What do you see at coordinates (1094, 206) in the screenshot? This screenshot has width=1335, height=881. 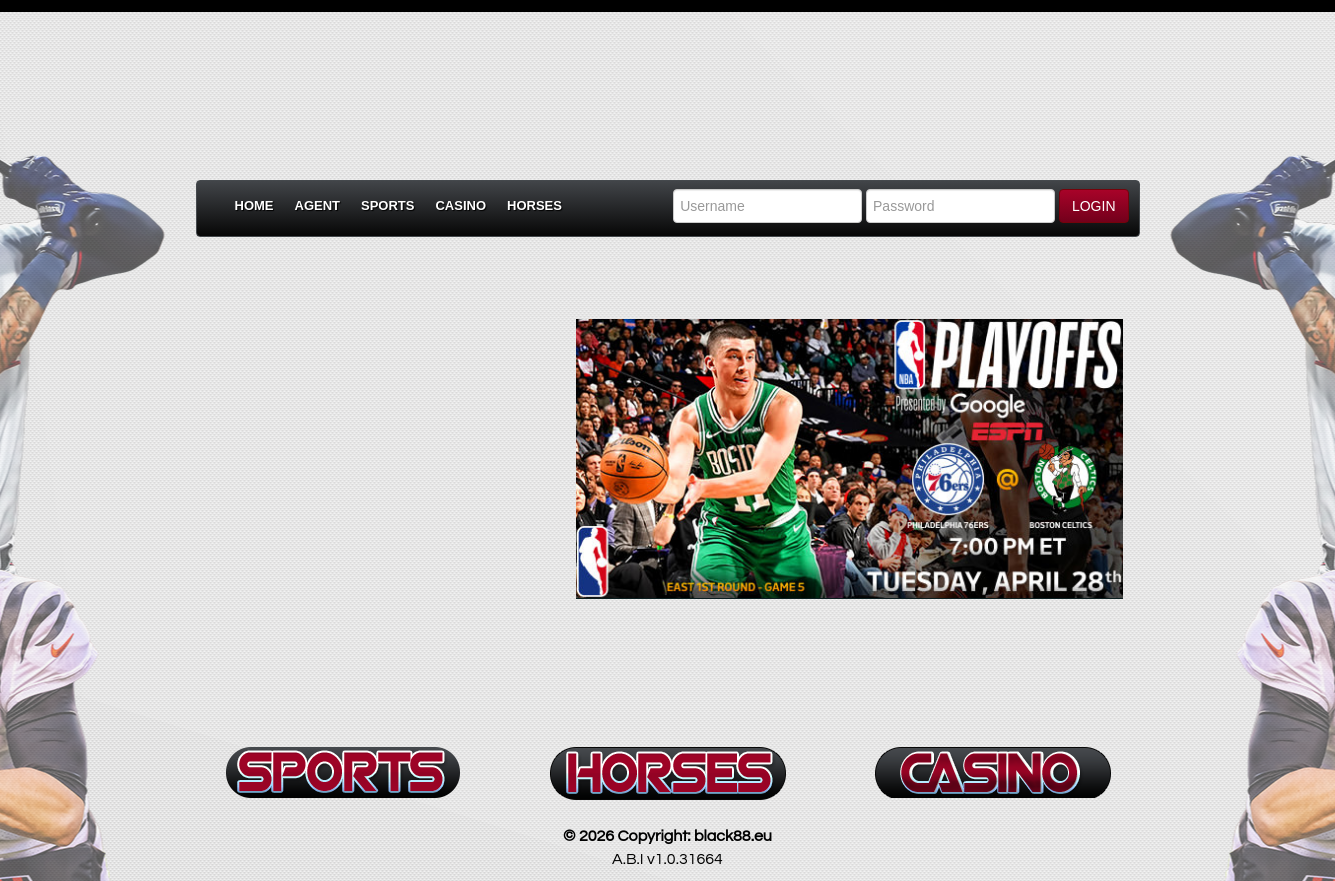 I see `LOGIN` at bounding box center [1094, 206].